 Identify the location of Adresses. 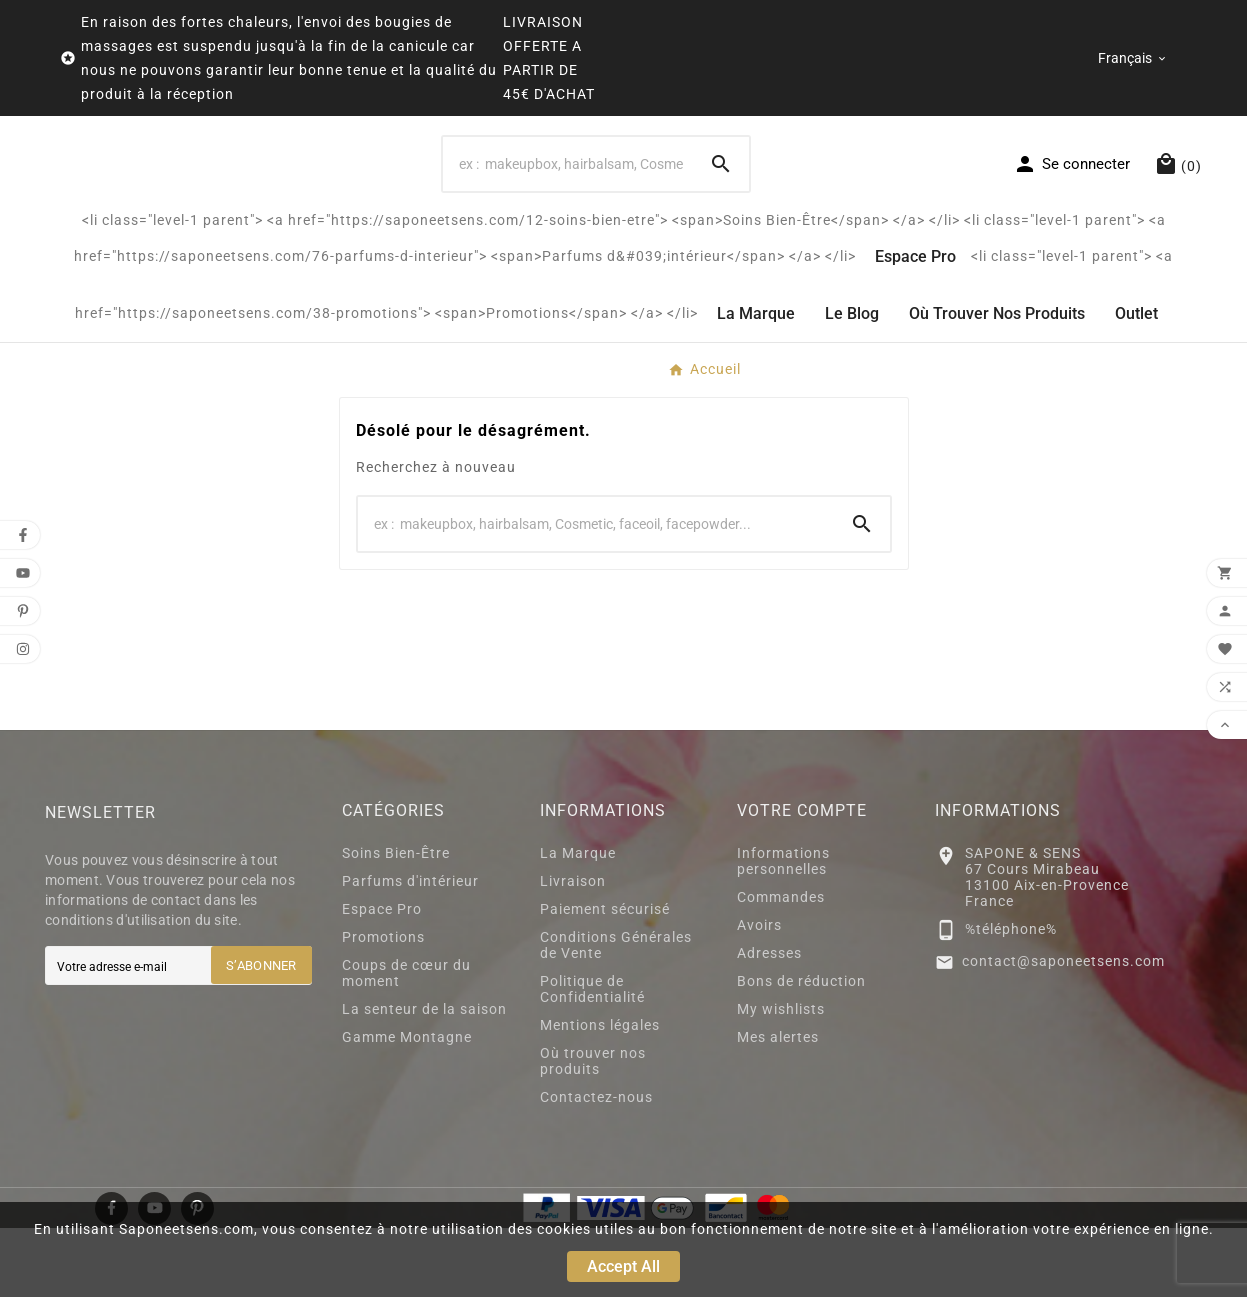
(769, 1022).